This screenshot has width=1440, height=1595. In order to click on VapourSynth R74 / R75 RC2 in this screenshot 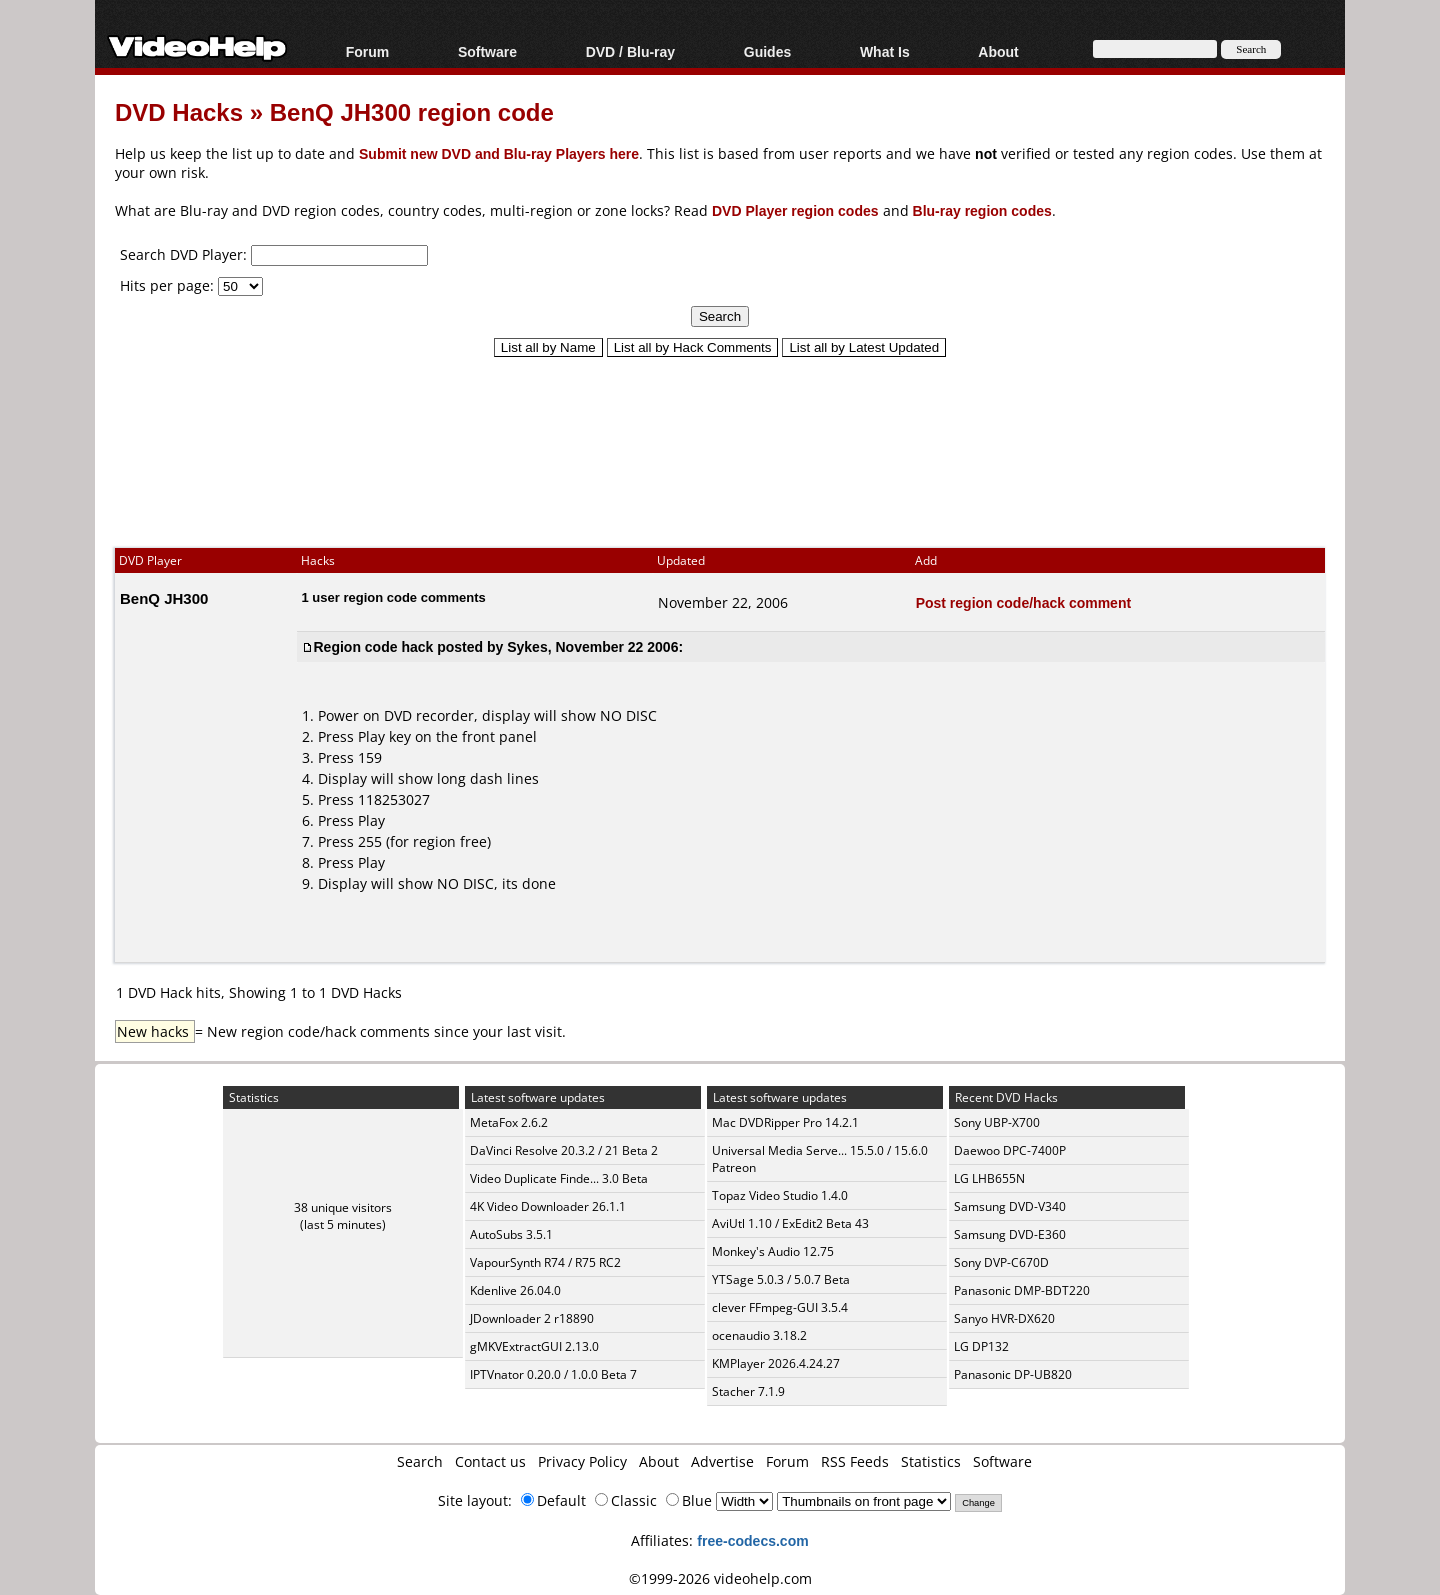, I will do `click(545, 1262)`.